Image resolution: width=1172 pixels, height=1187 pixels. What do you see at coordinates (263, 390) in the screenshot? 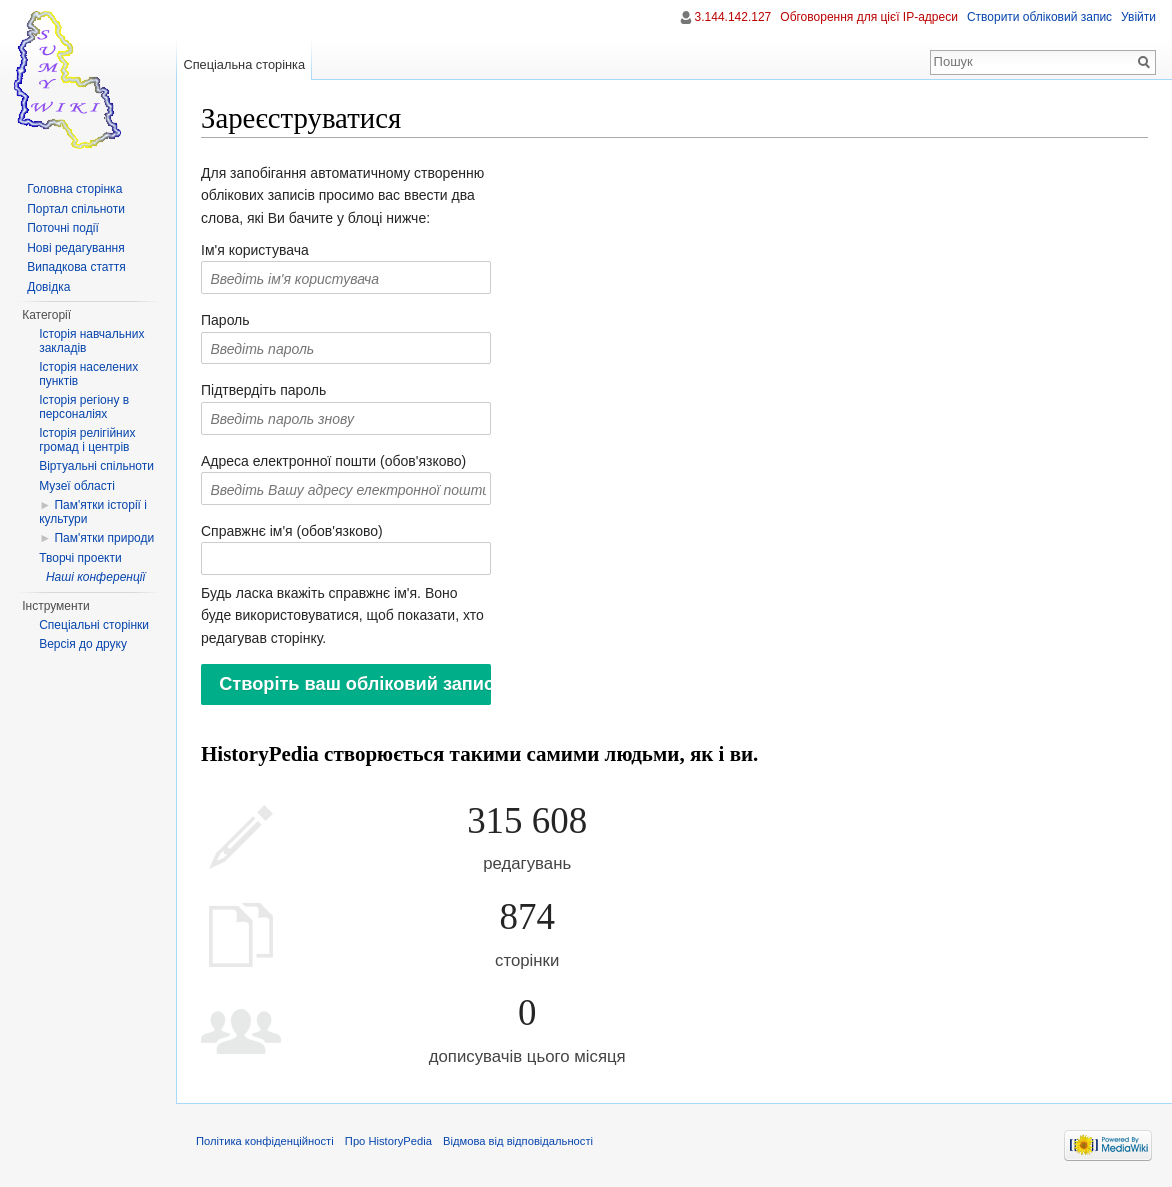
I see `Підтвердіть пароль` at bounding box center [263, 390].